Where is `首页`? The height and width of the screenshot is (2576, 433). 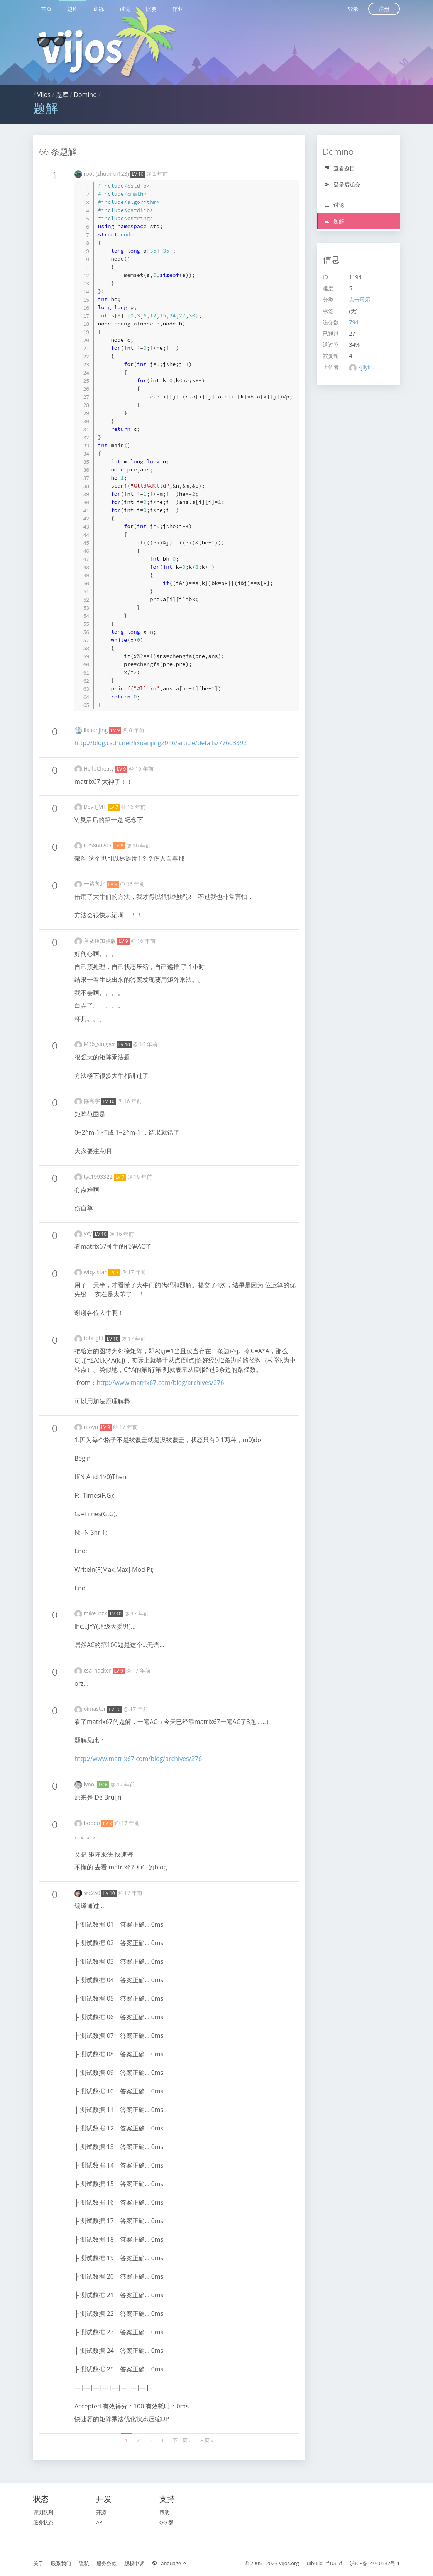
首页 is located at coordinates (46, 8).